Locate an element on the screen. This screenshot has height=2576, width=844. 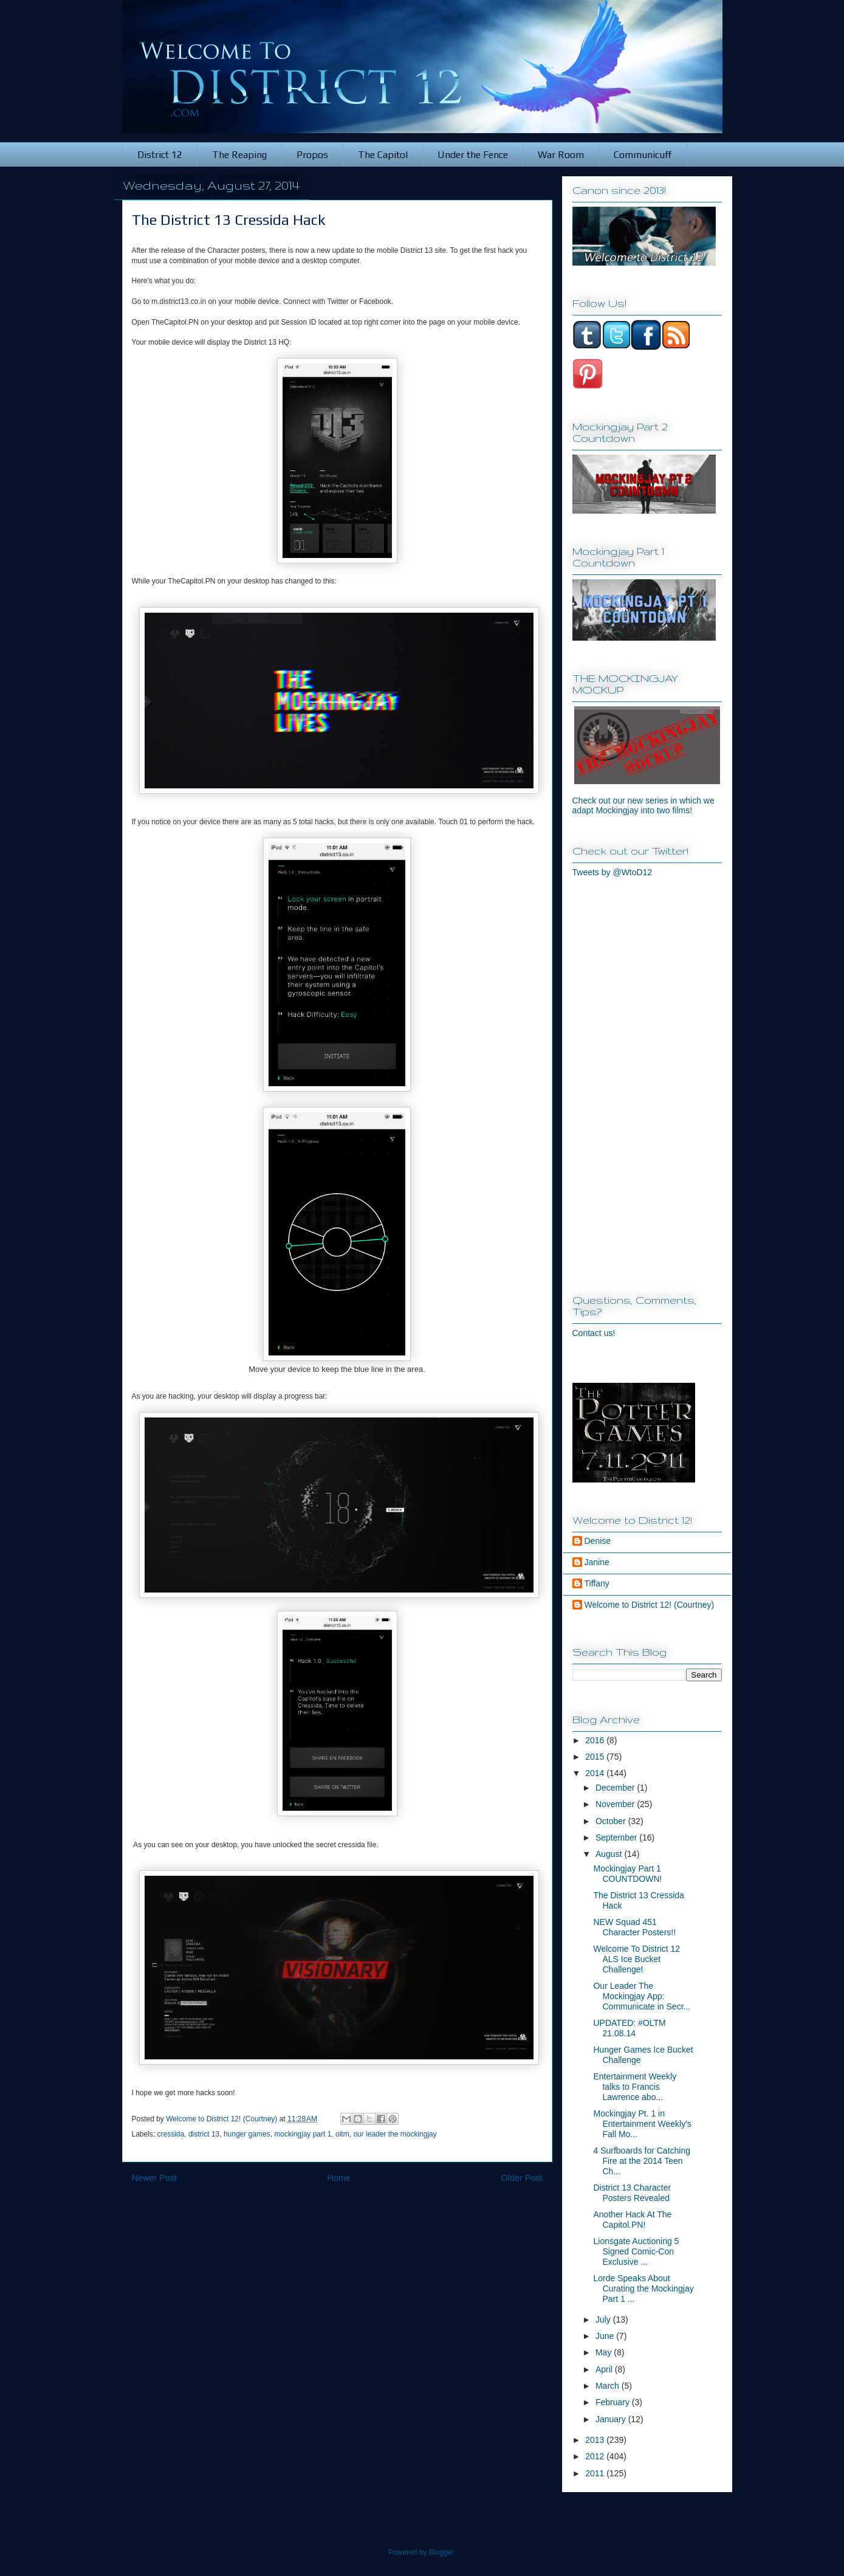
July is located at coordinates (604, 2319).